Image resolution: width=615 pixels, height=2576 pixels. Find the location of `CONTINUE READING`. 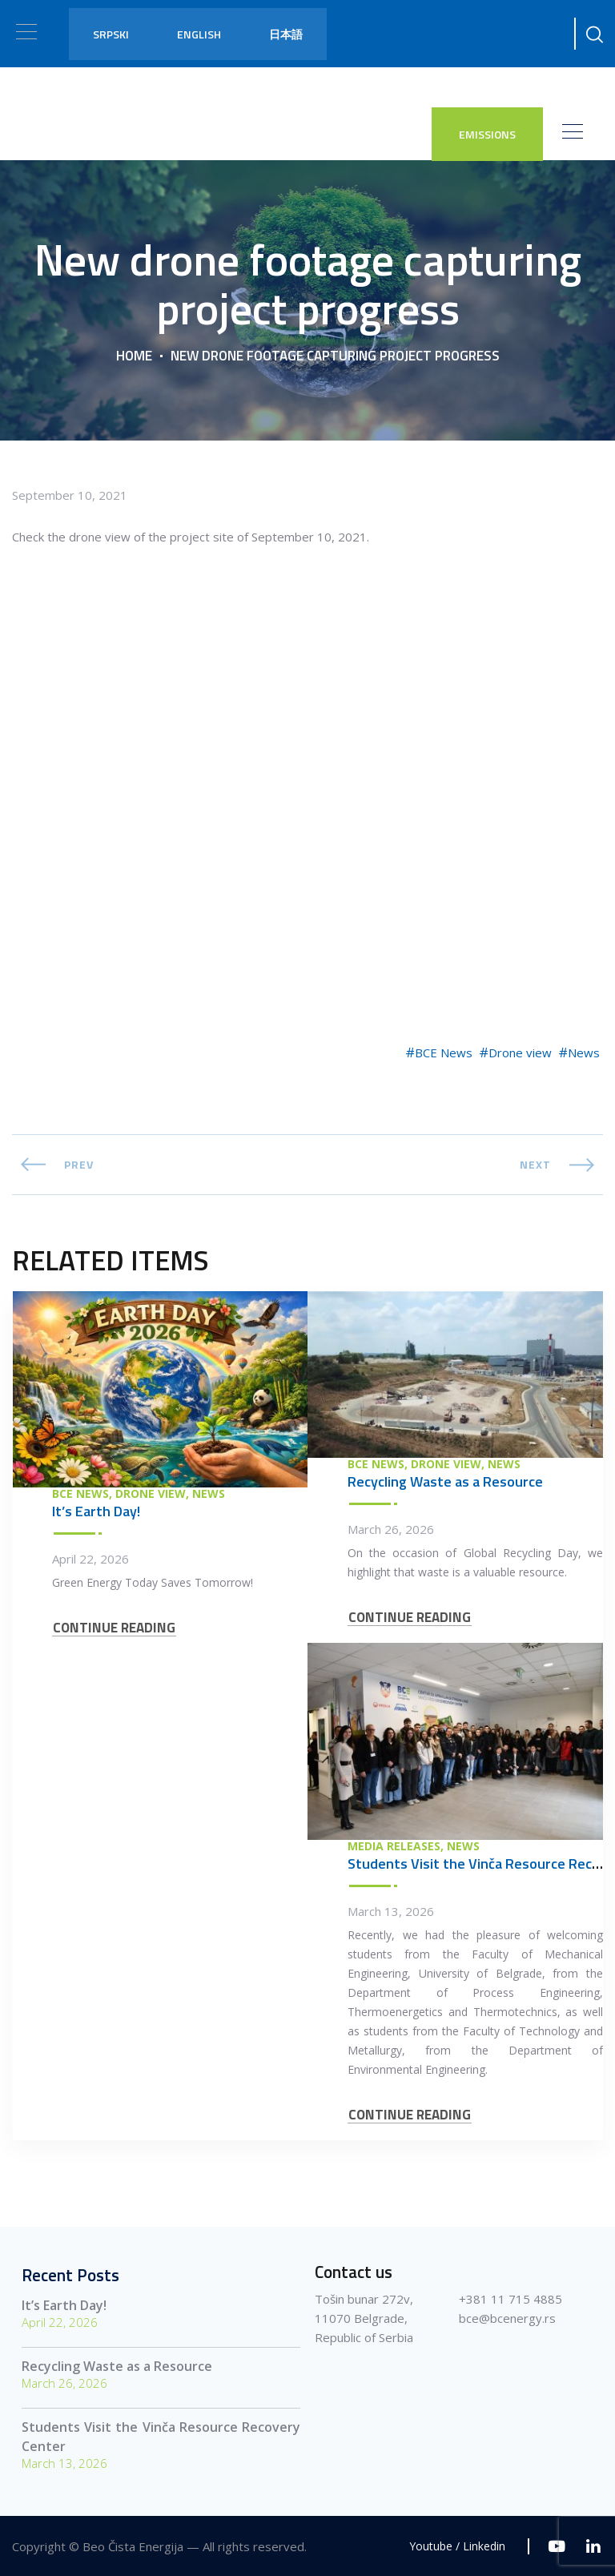

CONTINUE READING is located at coordinates (114, 1628).